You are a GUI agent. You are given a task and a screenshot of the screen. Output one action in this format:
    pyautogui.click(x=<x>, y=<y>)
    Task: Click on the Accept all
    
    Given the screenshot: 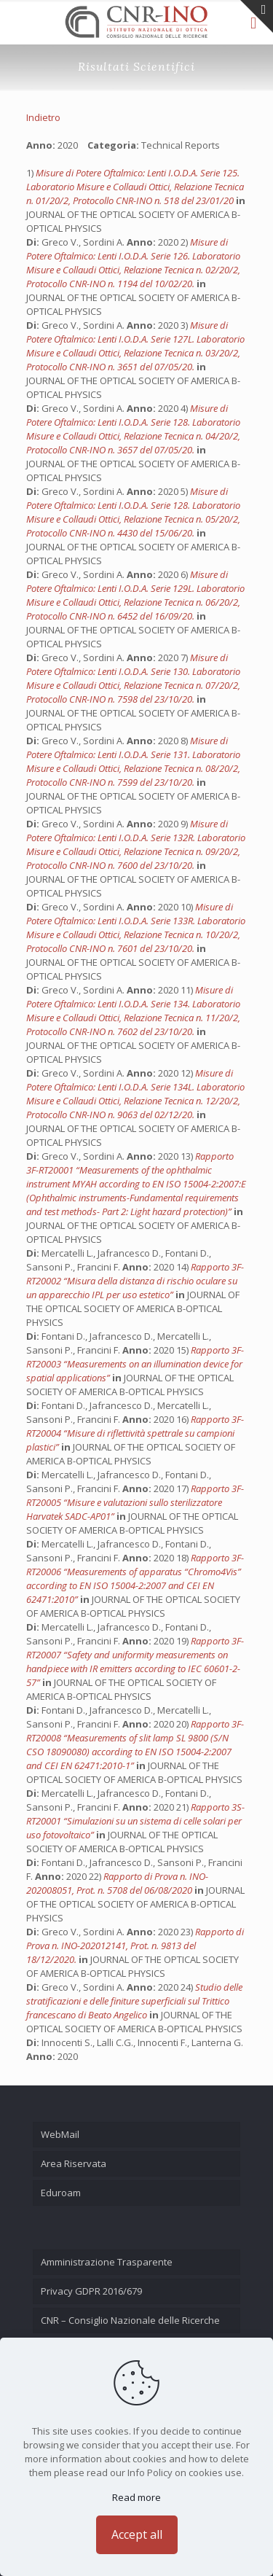 What is the action you would take?
    pyautogui.click(x=136, y=2534)
    